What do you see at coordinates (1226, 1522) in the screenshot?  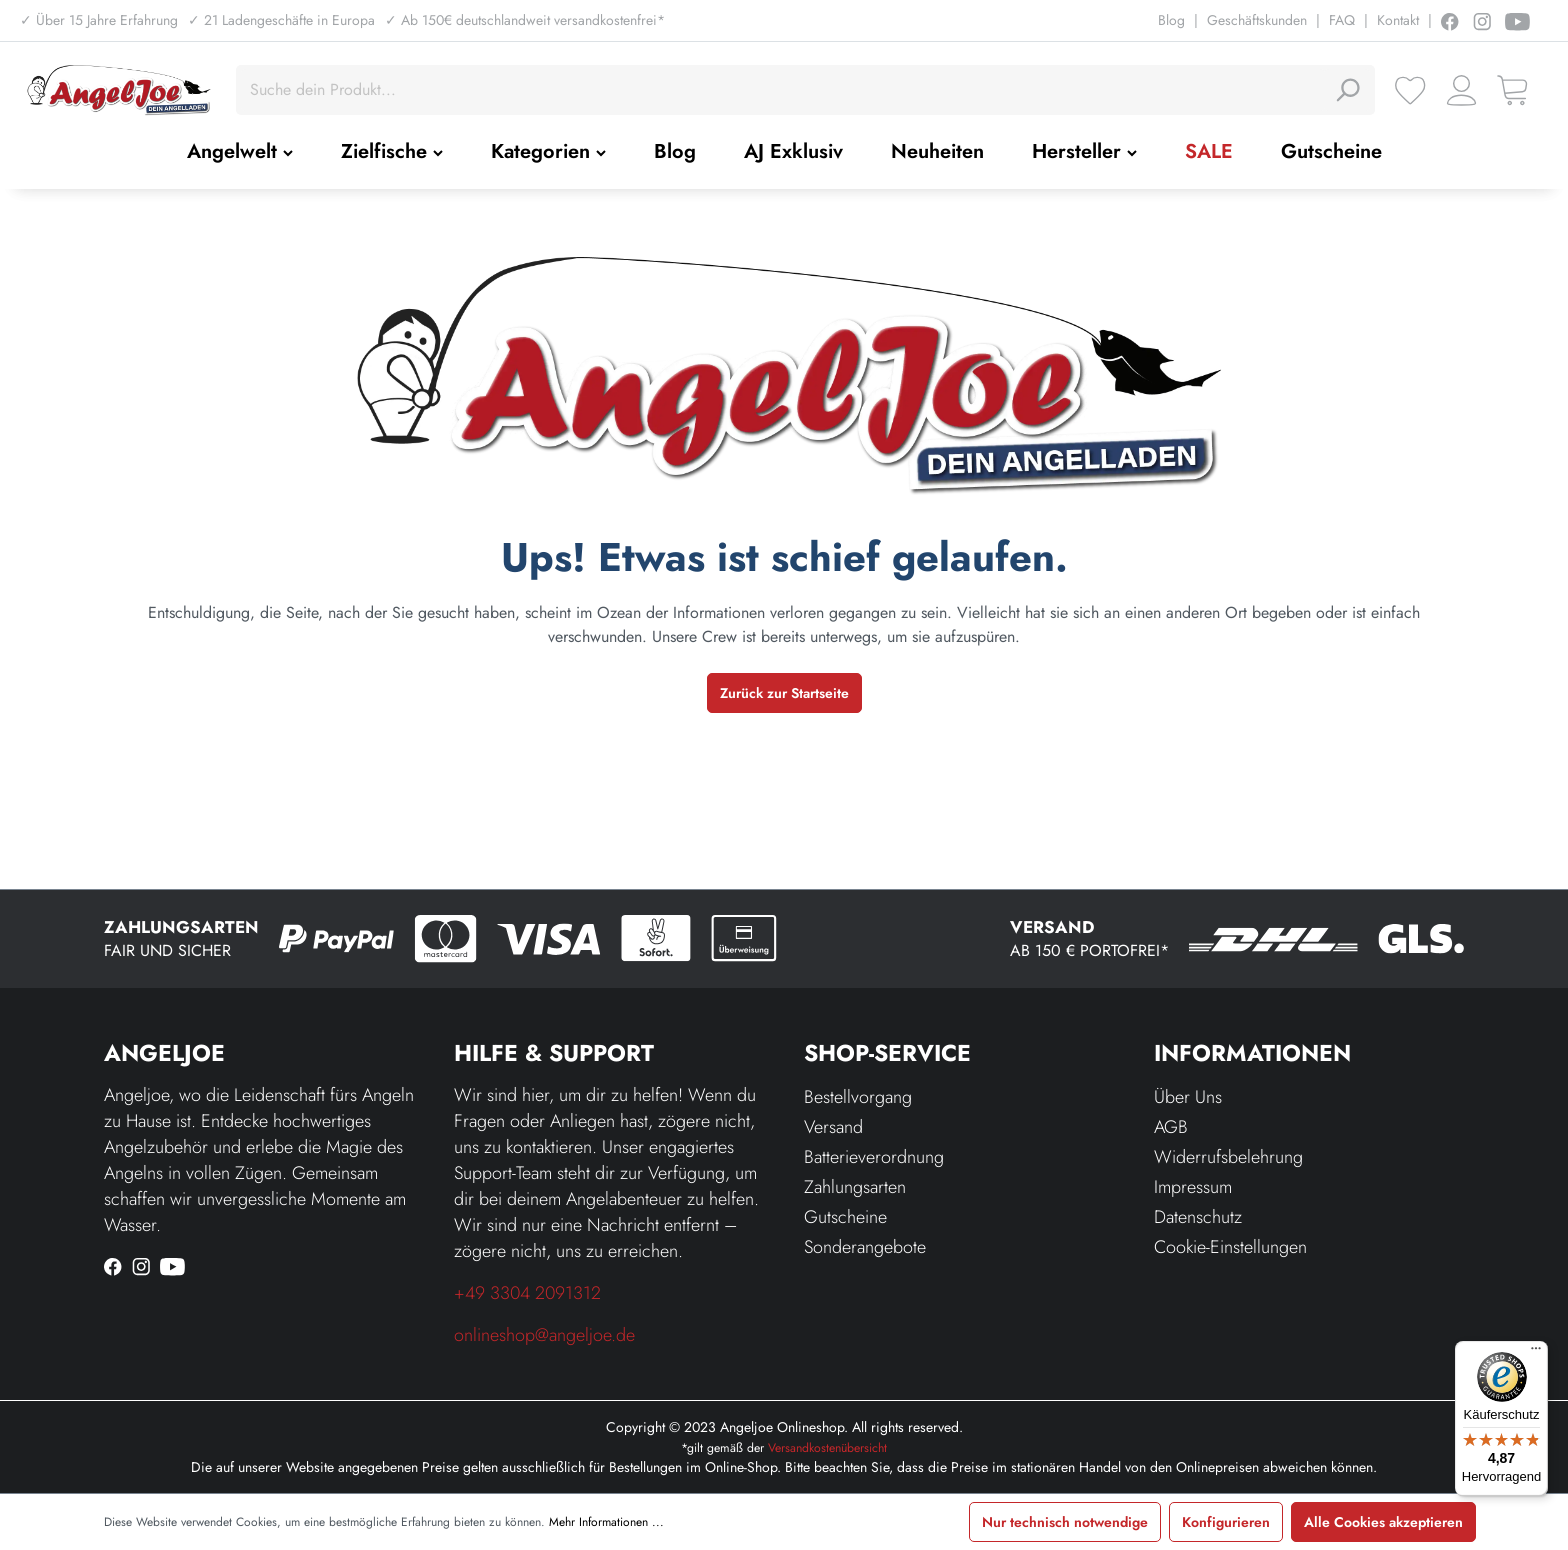 I see `Konfigurieren` at bounding box center [1226, 1522].